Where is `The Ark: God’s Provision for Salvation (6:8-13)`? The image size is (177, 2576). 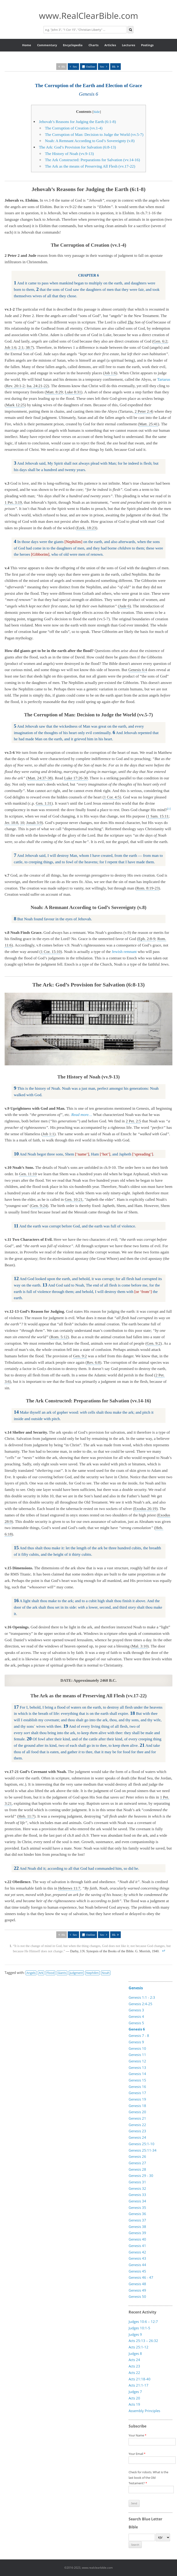
The Ark: God’s Provision for Salvation (6:8-13) is located at coordinates (77, 147).